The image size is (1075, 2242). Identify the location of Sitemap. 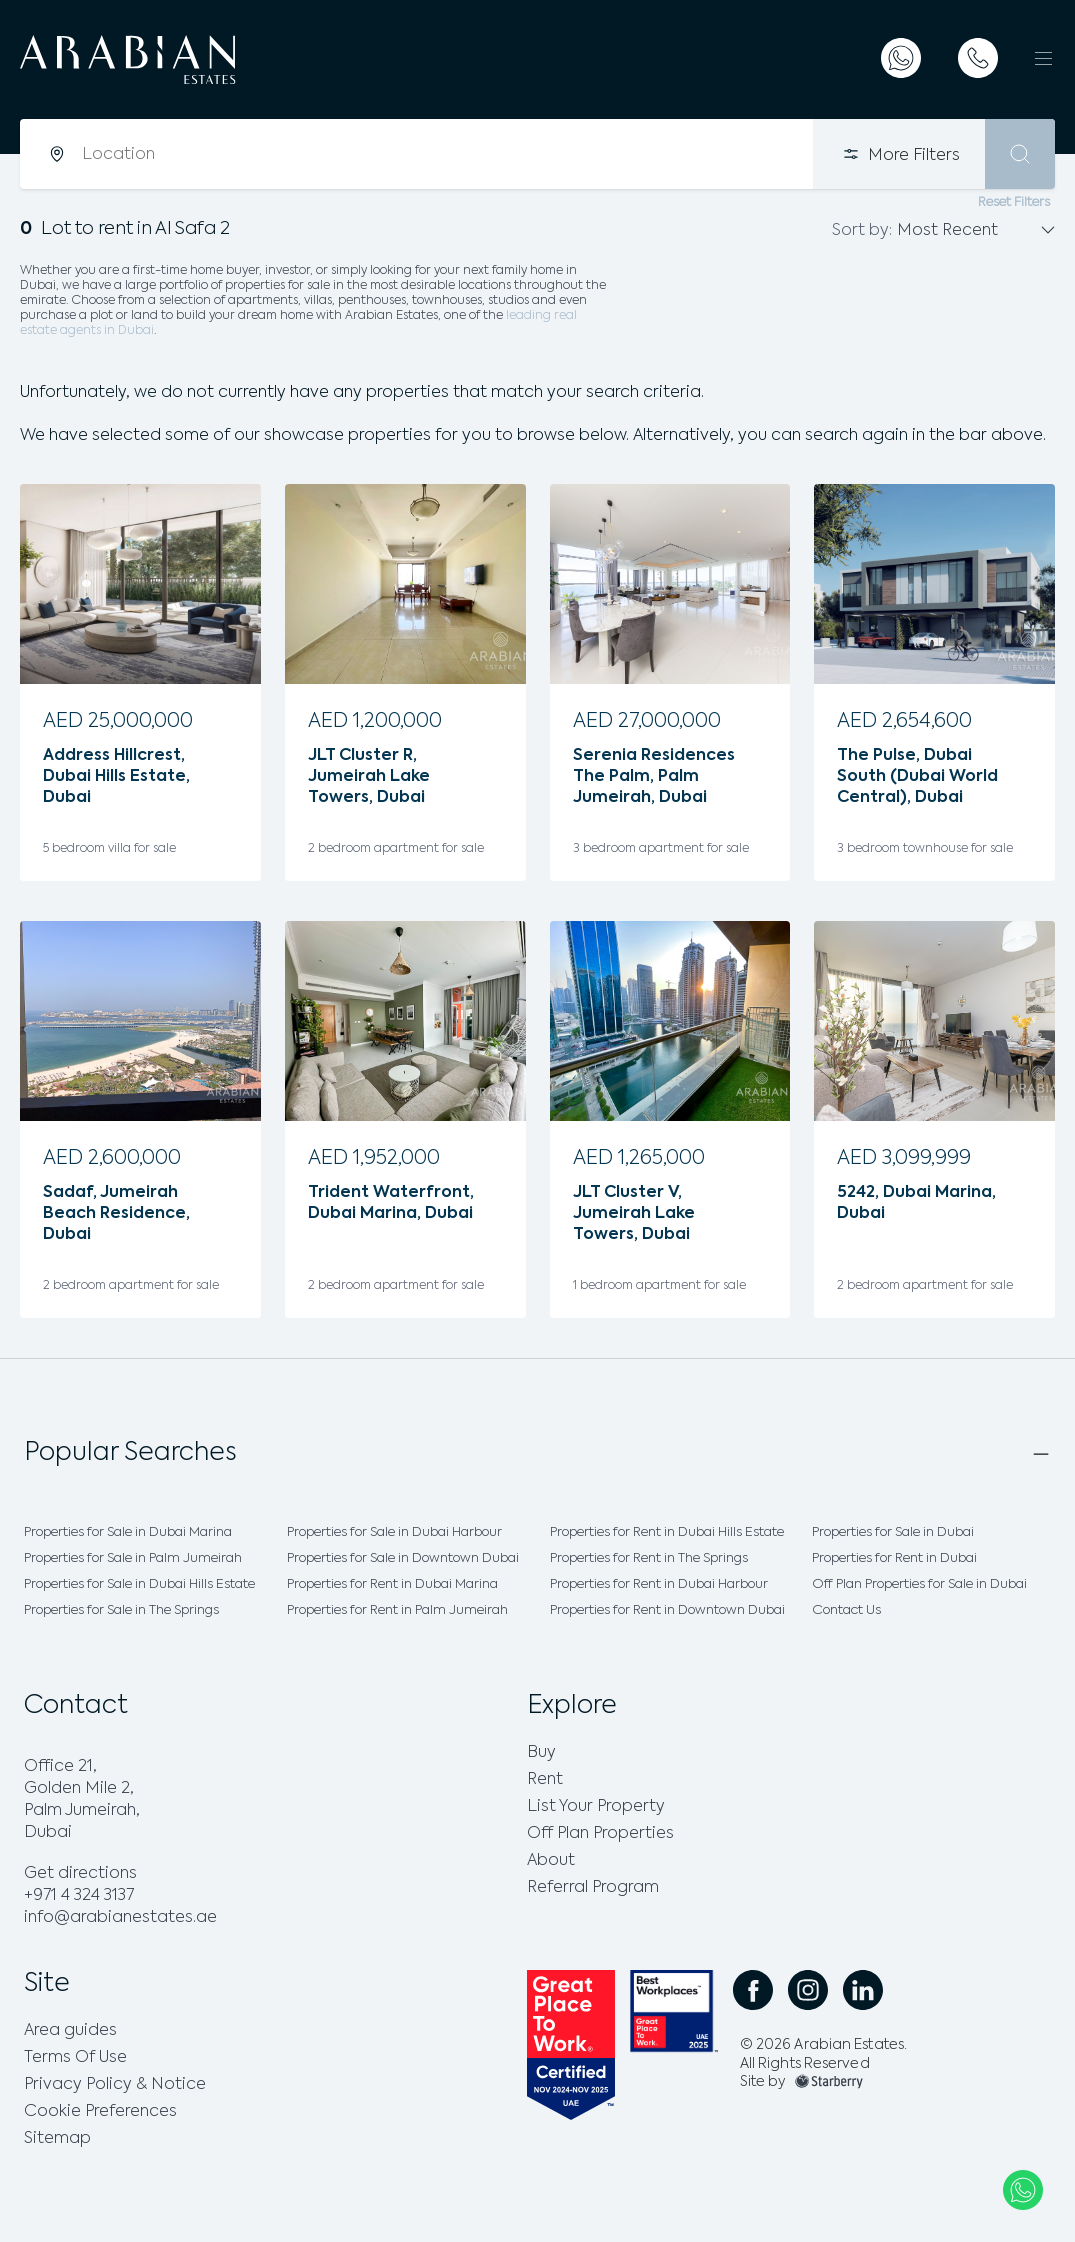
(57, 2139).